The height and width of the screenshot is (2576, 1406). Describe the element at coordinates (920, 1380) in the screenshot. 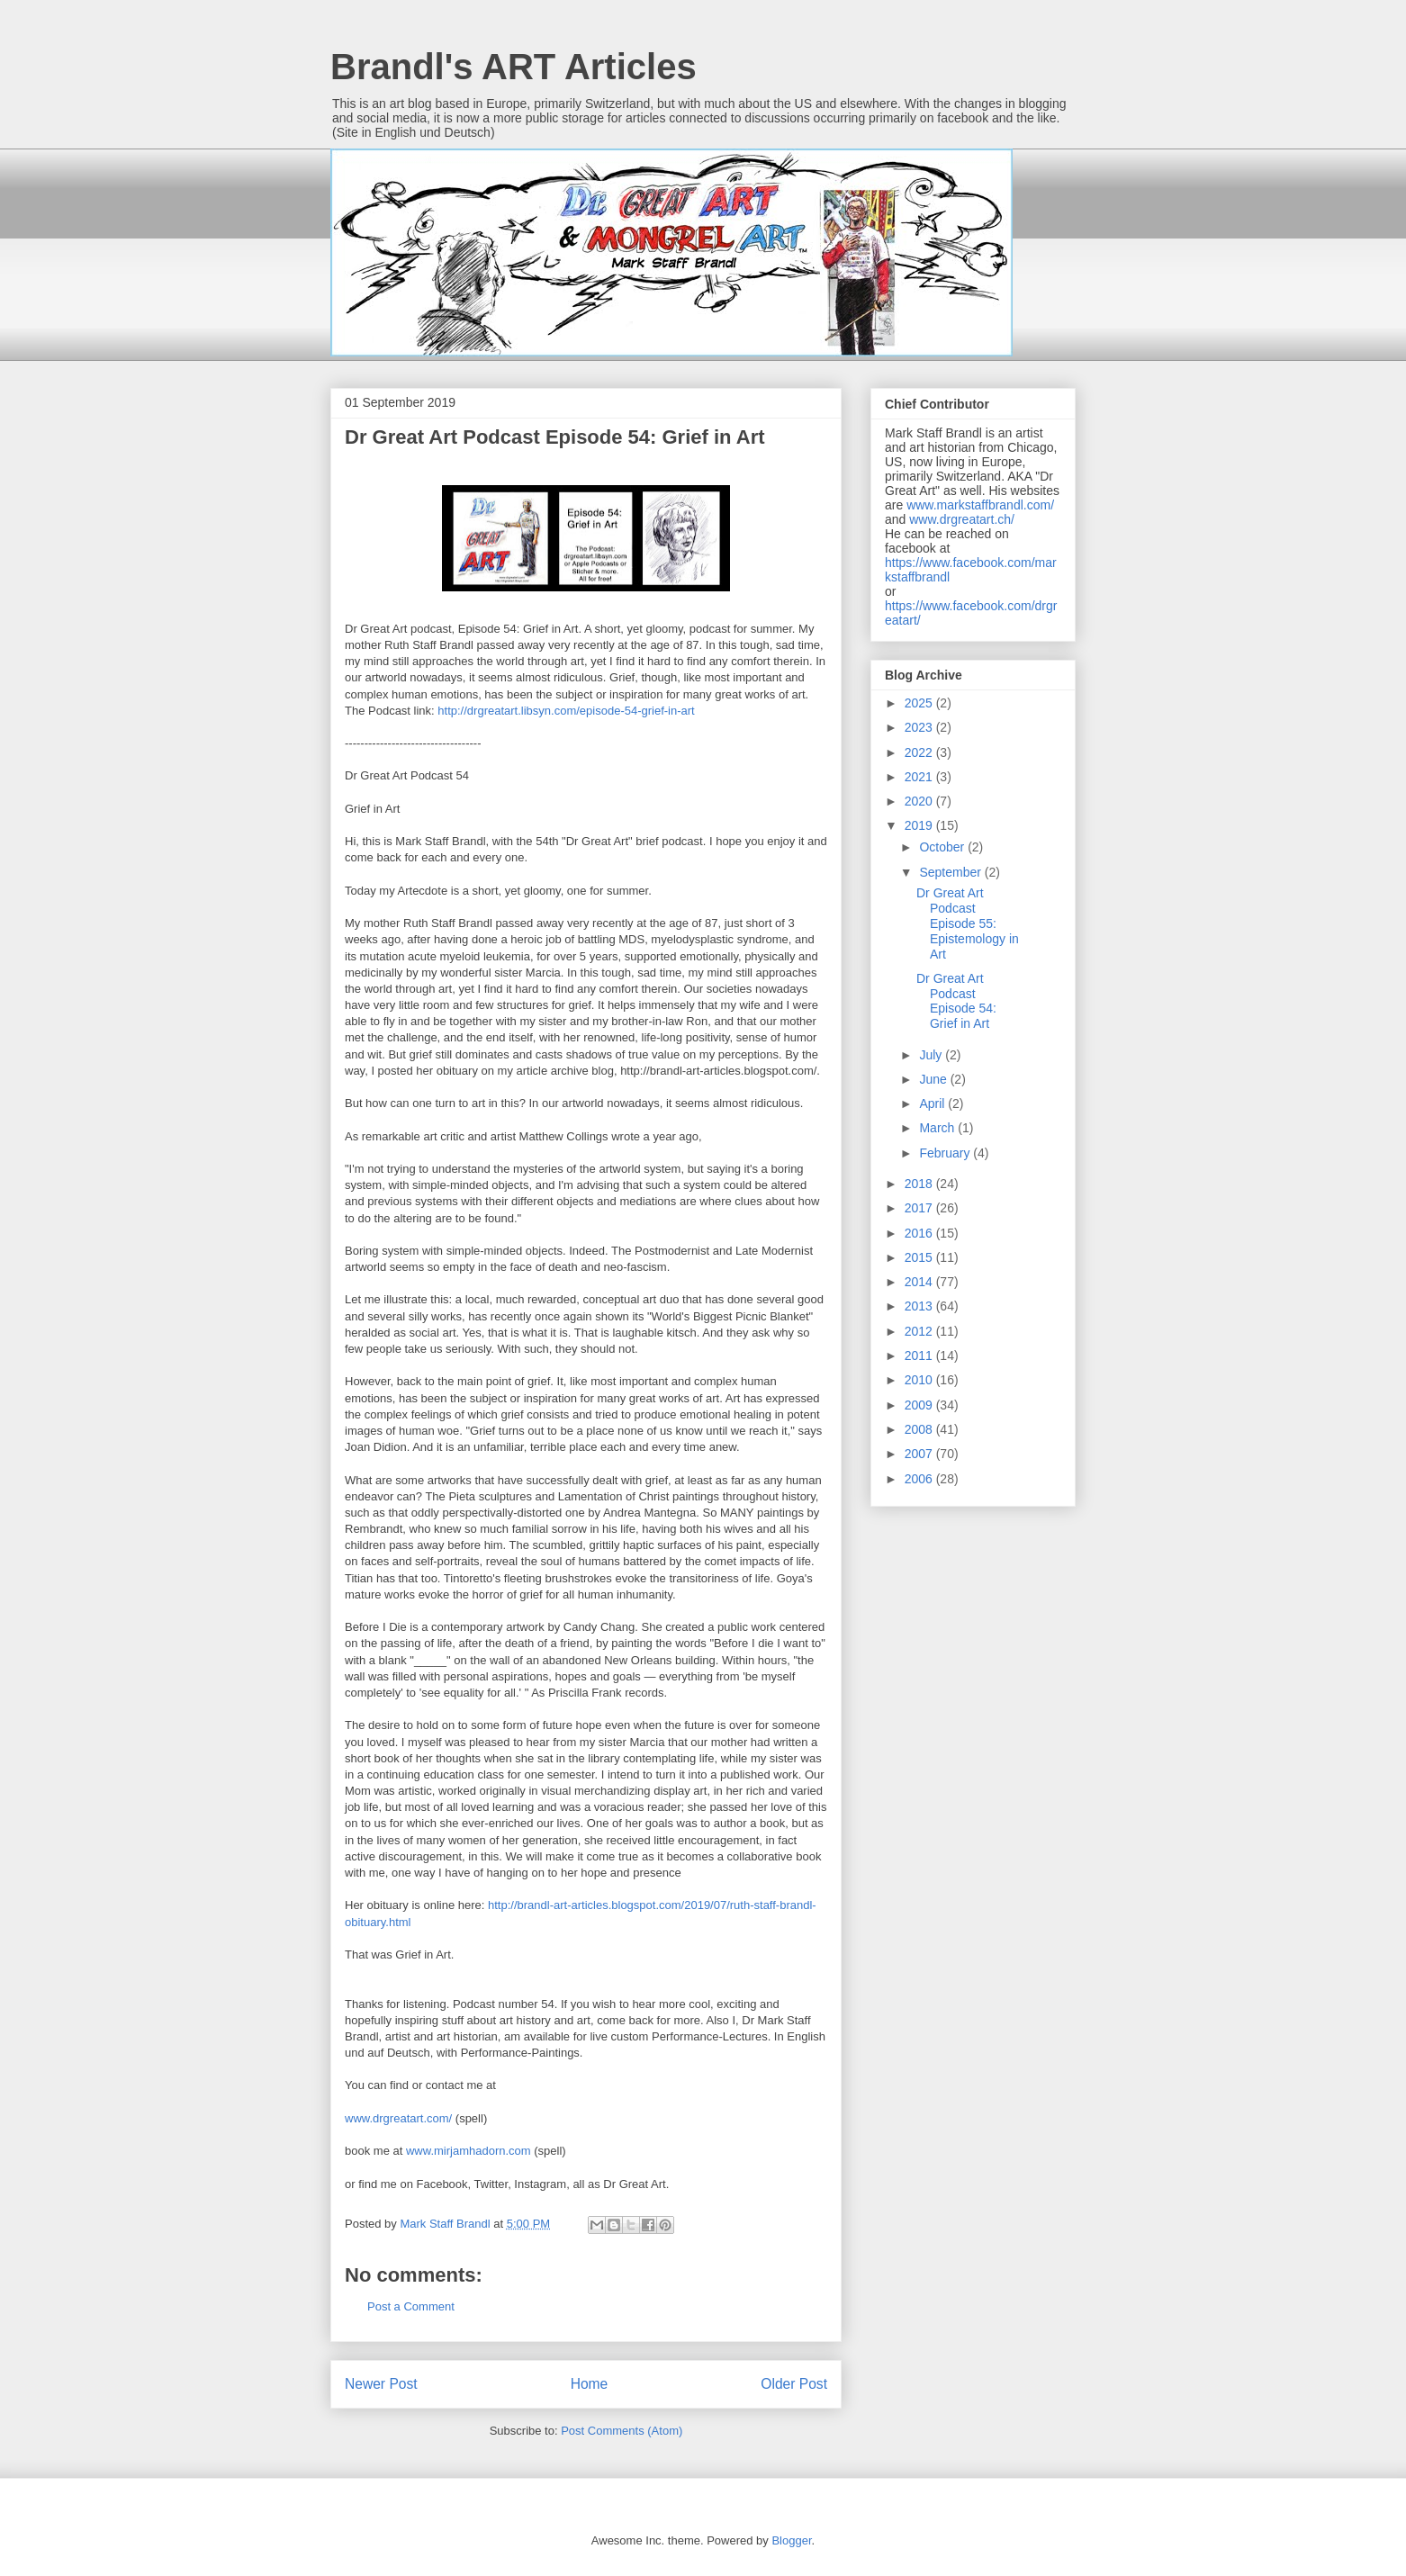

I see `2010` at that location.